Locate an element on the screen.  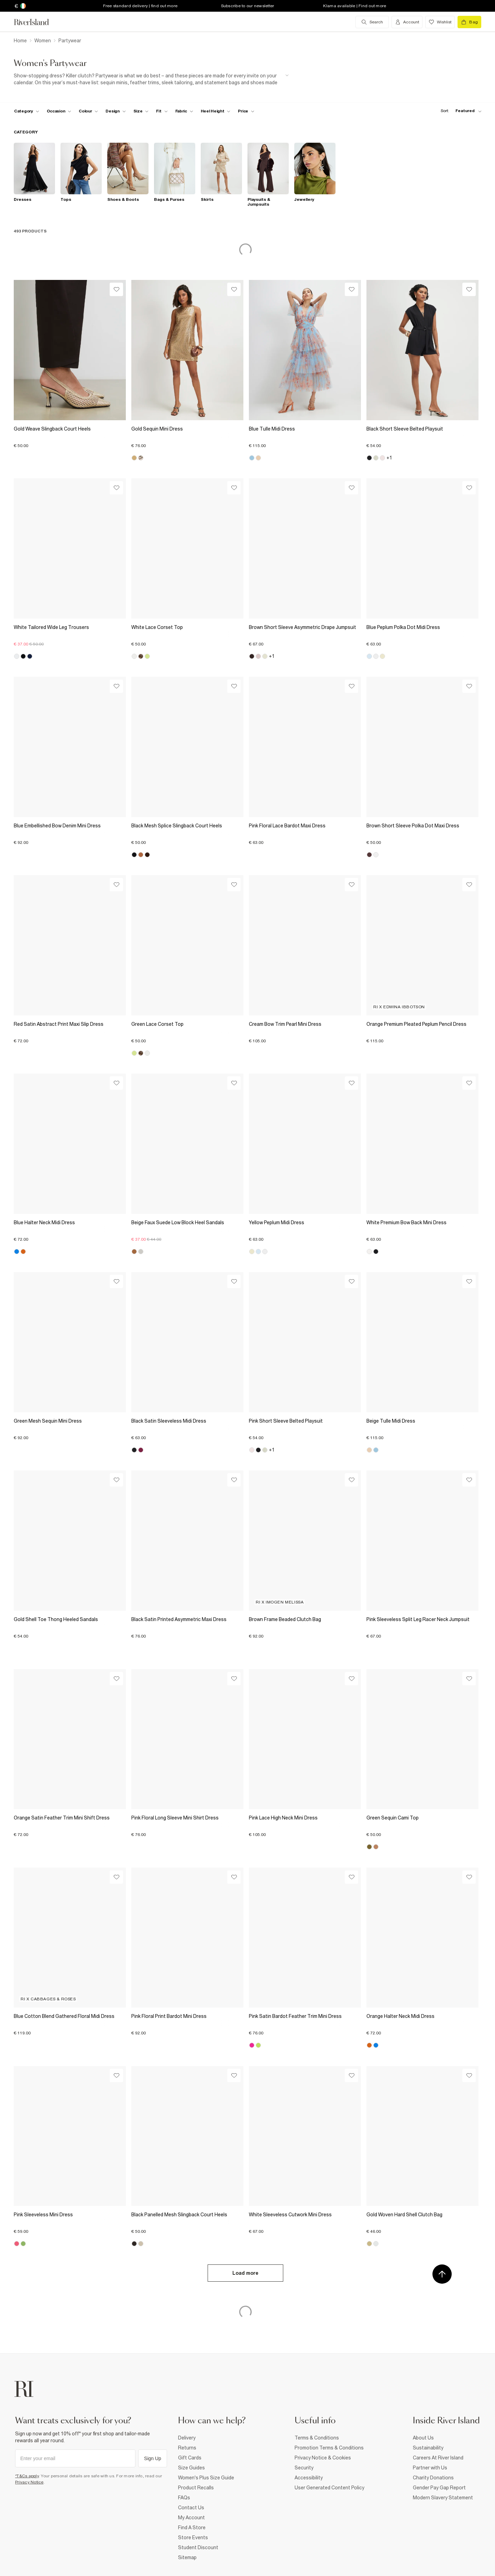
About Us is located at coordinates (423, 2438).